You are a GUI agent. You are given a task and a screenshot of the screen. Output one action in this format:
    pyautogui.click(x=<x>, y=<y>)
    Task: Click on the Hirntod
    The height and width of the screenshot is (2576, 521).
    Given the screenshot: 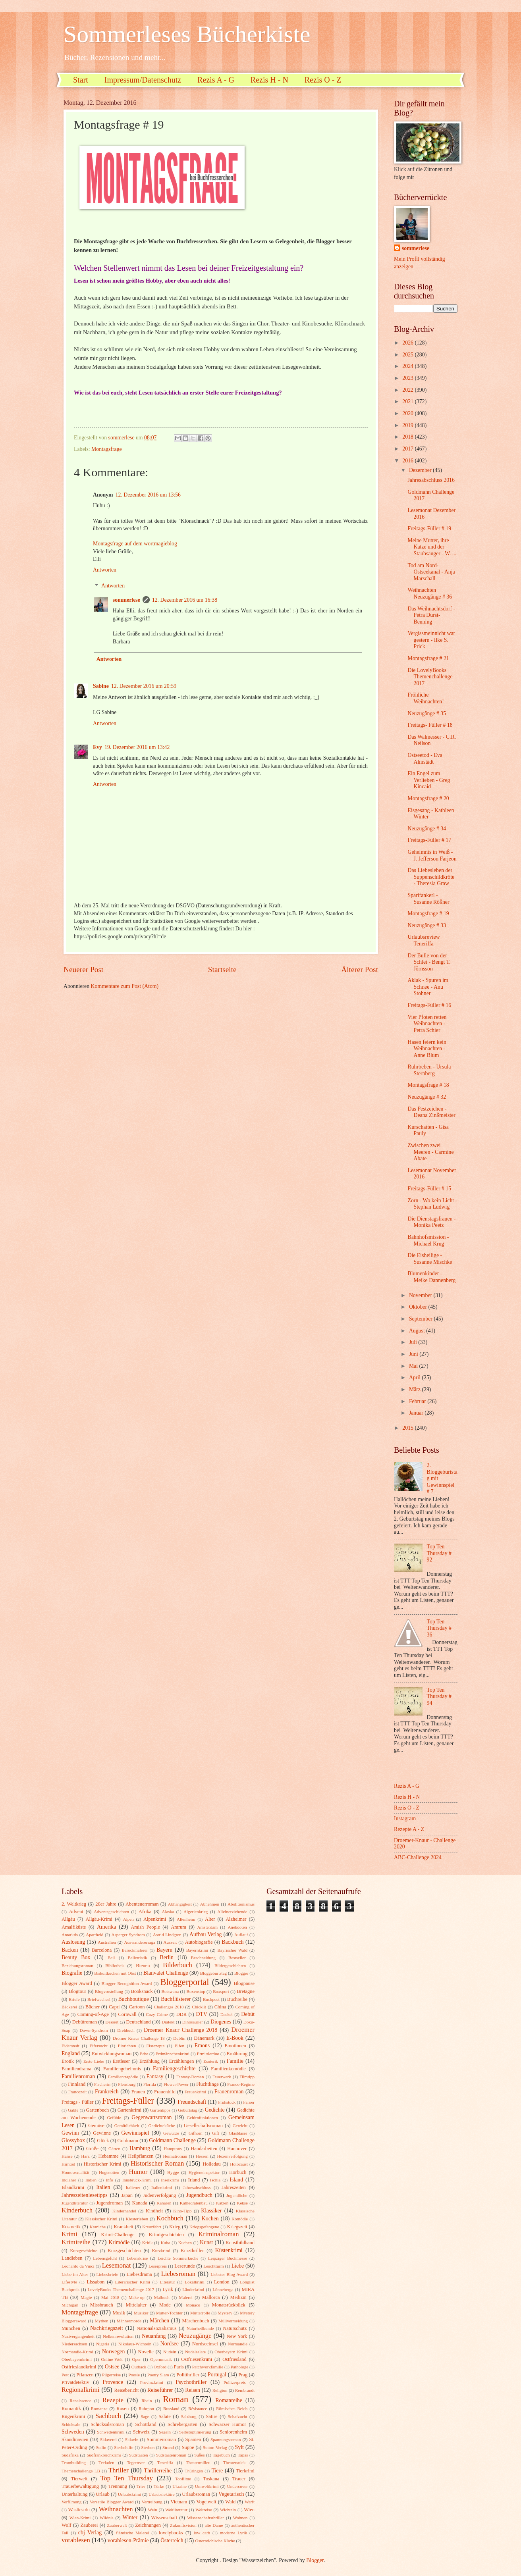 What is the action you would take?
    pyautogui.click(x=68, y=2164)
    